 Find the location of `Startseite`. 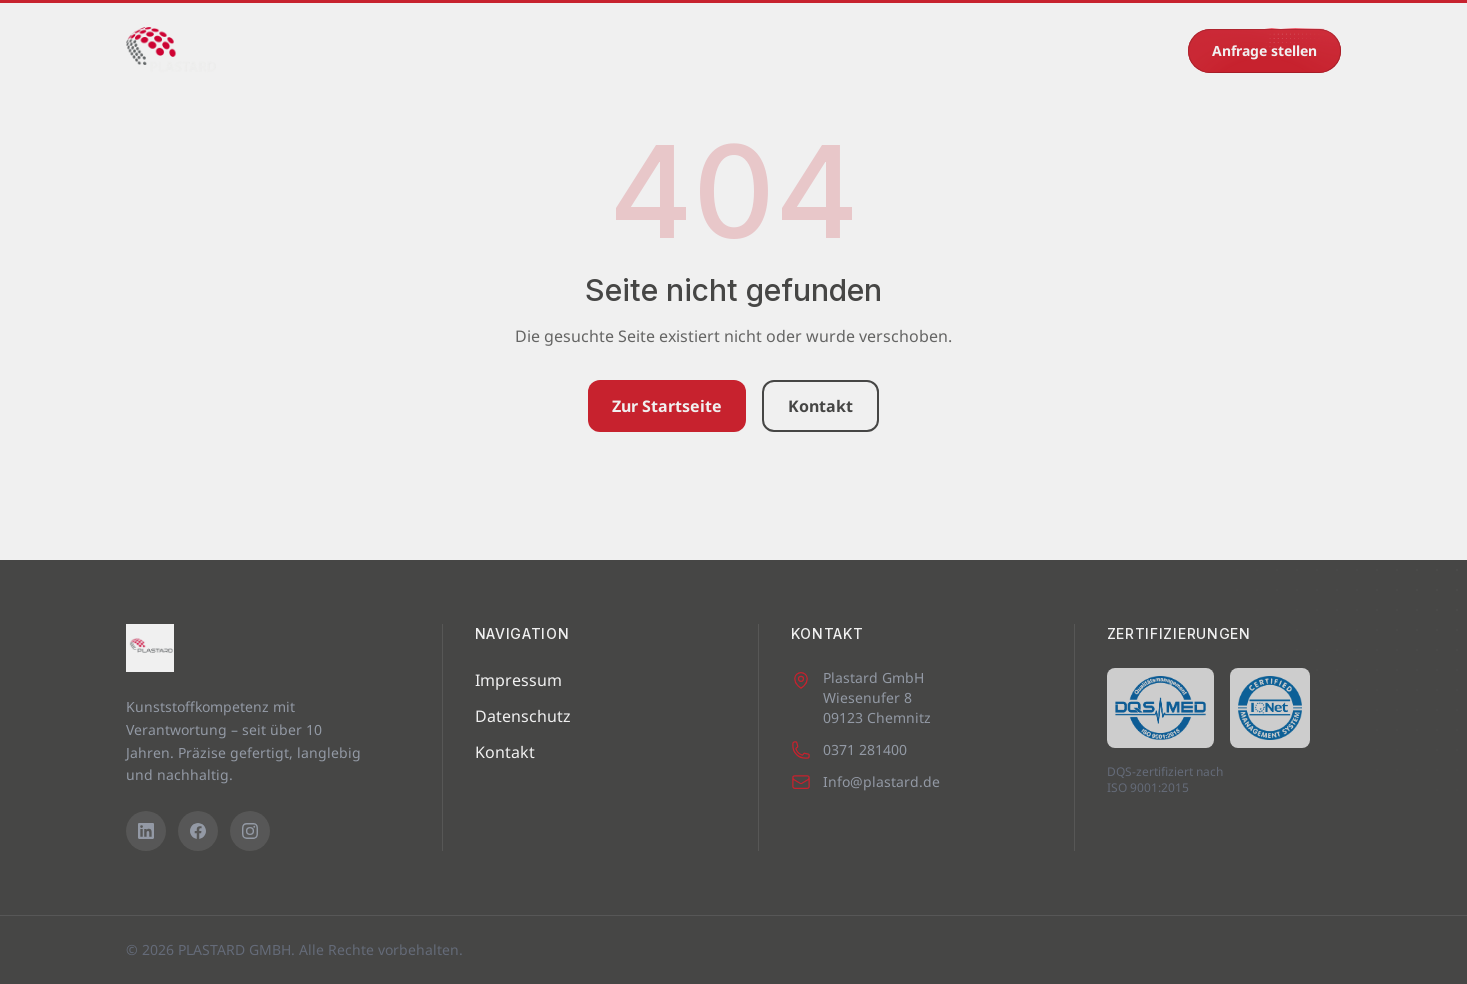

Startseite is located at coordinates (301, 50).